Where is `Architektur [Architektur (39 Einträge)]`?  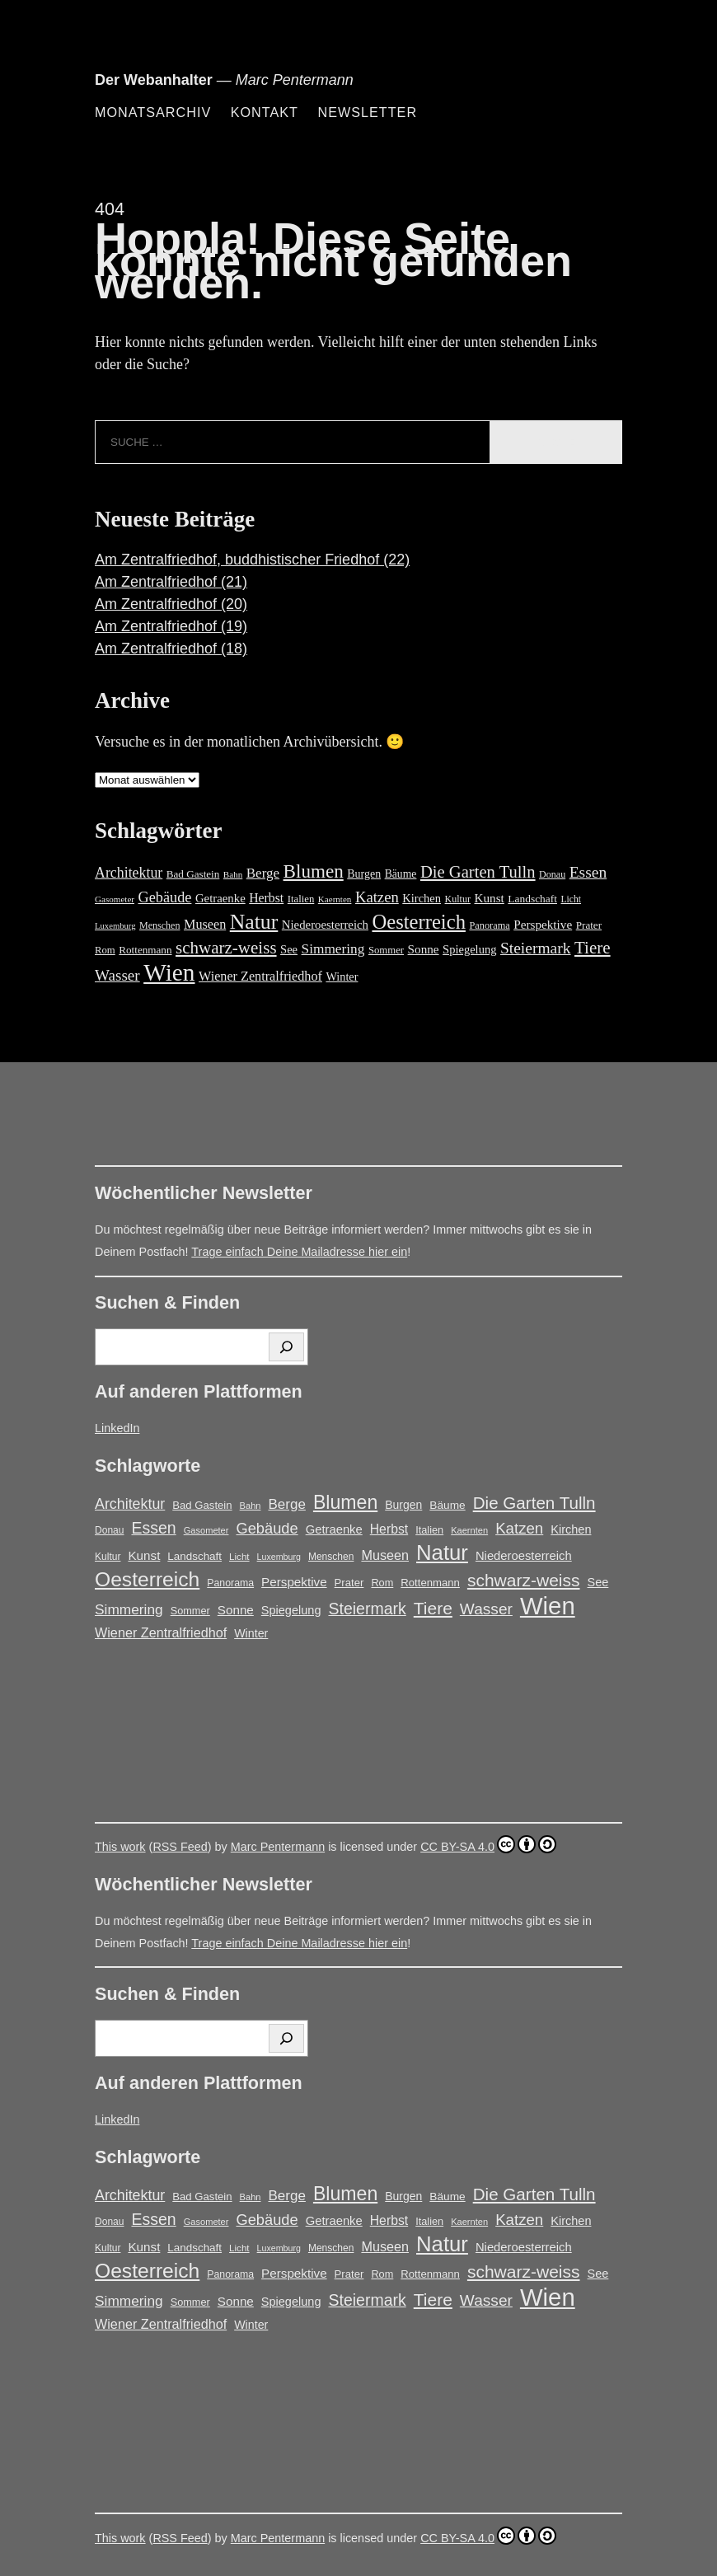 Architektur [Architektur (39 Einträge)] is located at coordinates (128, 872).